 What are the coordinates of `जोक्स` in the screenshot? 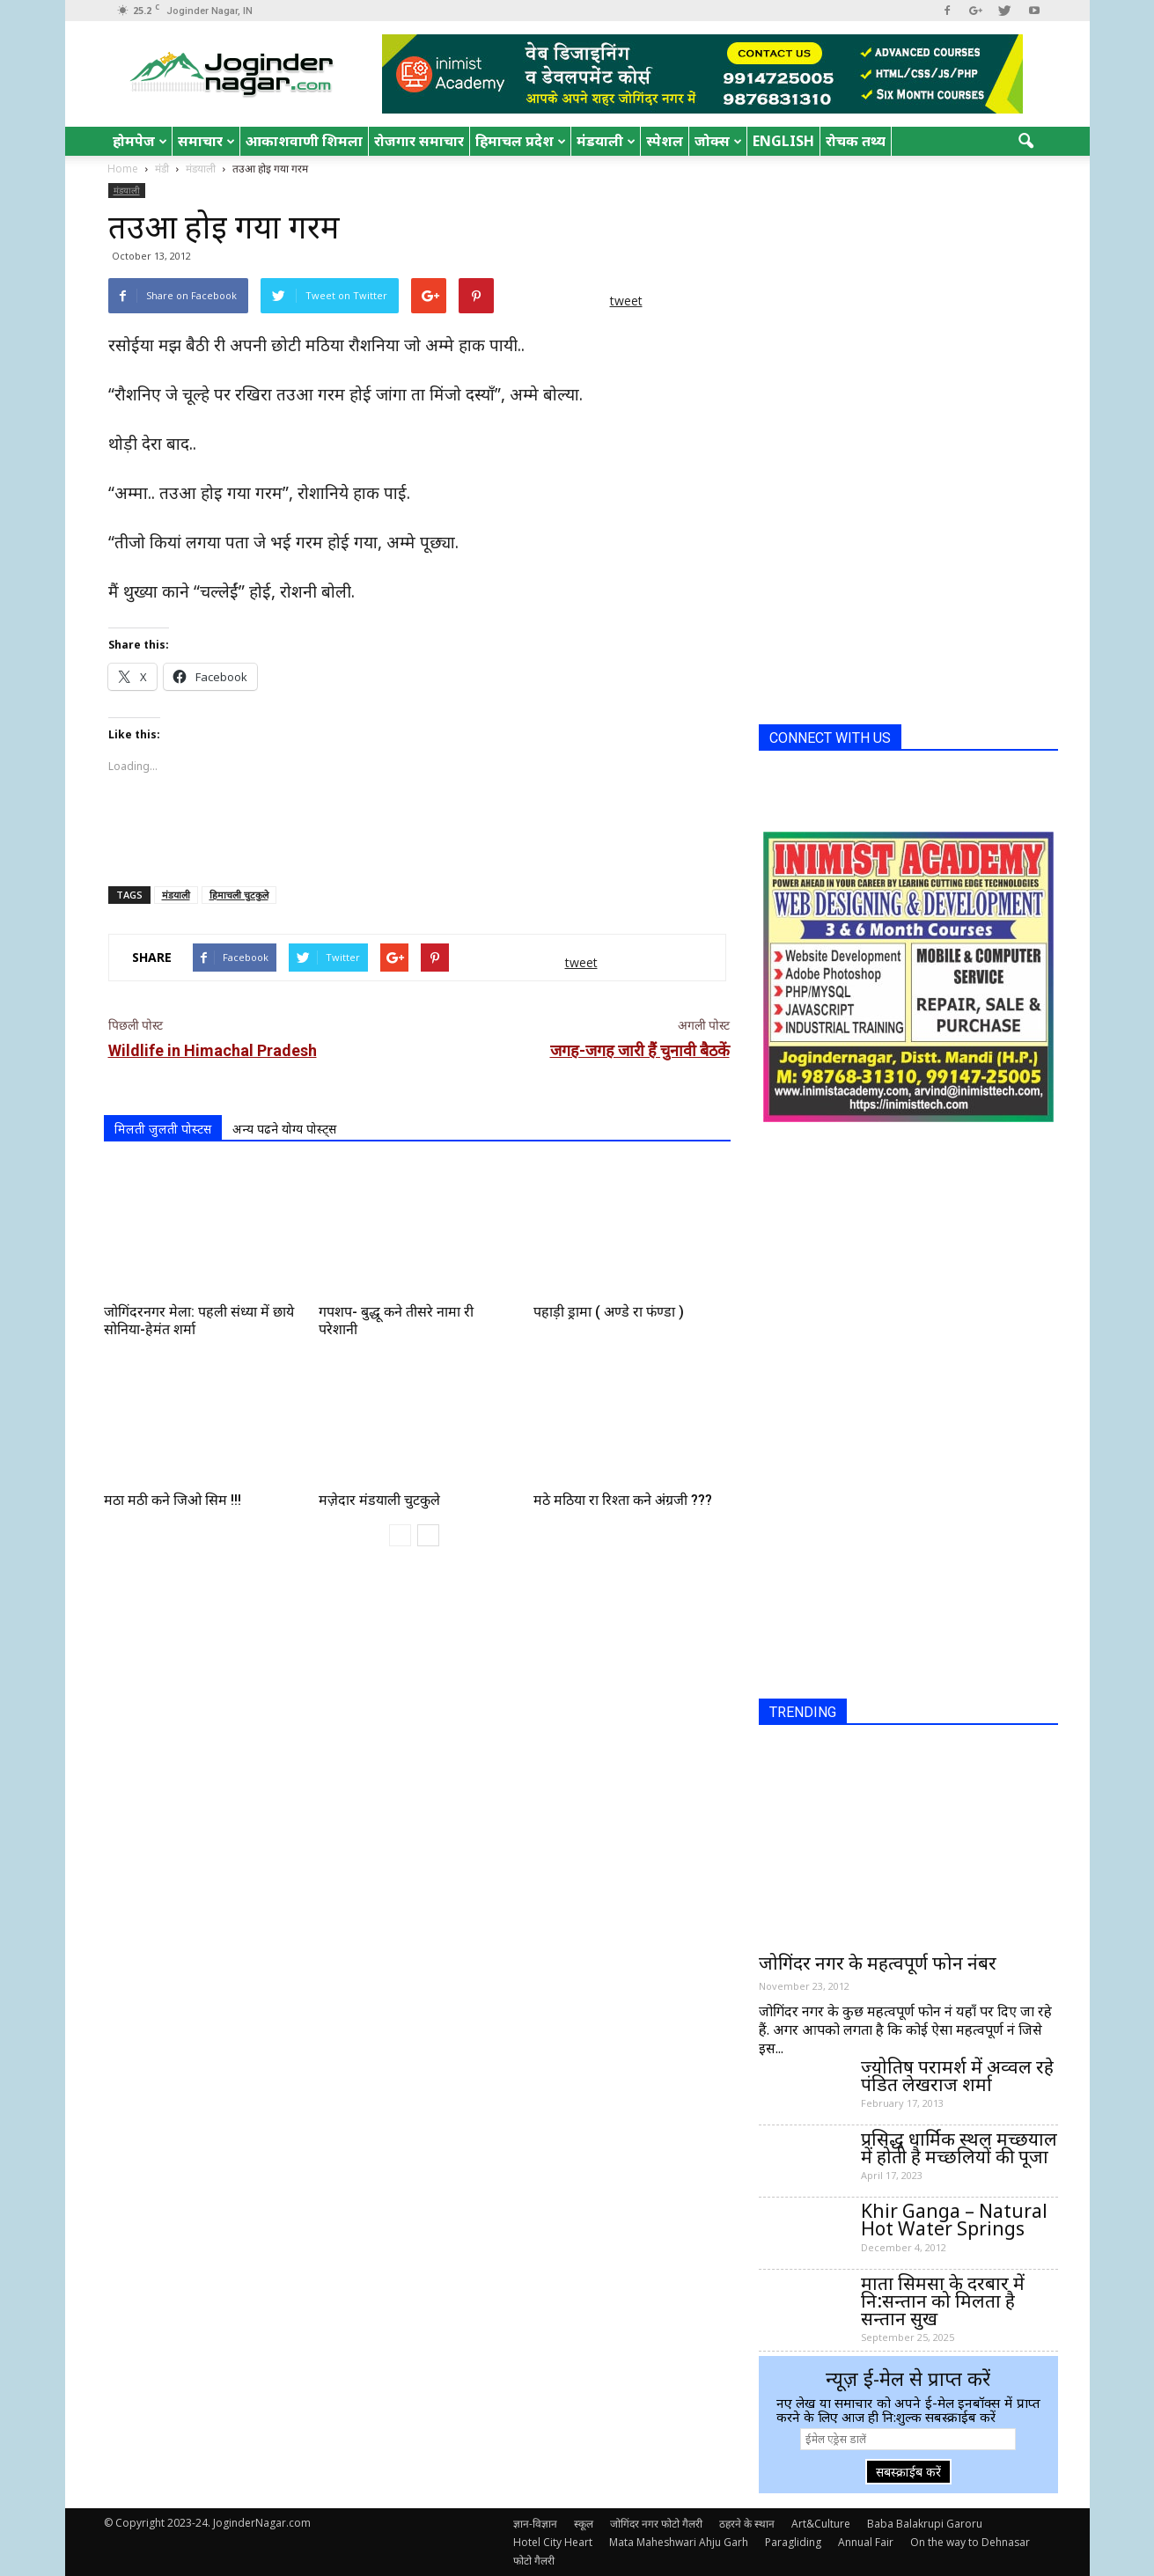 It's located at (718, 140).